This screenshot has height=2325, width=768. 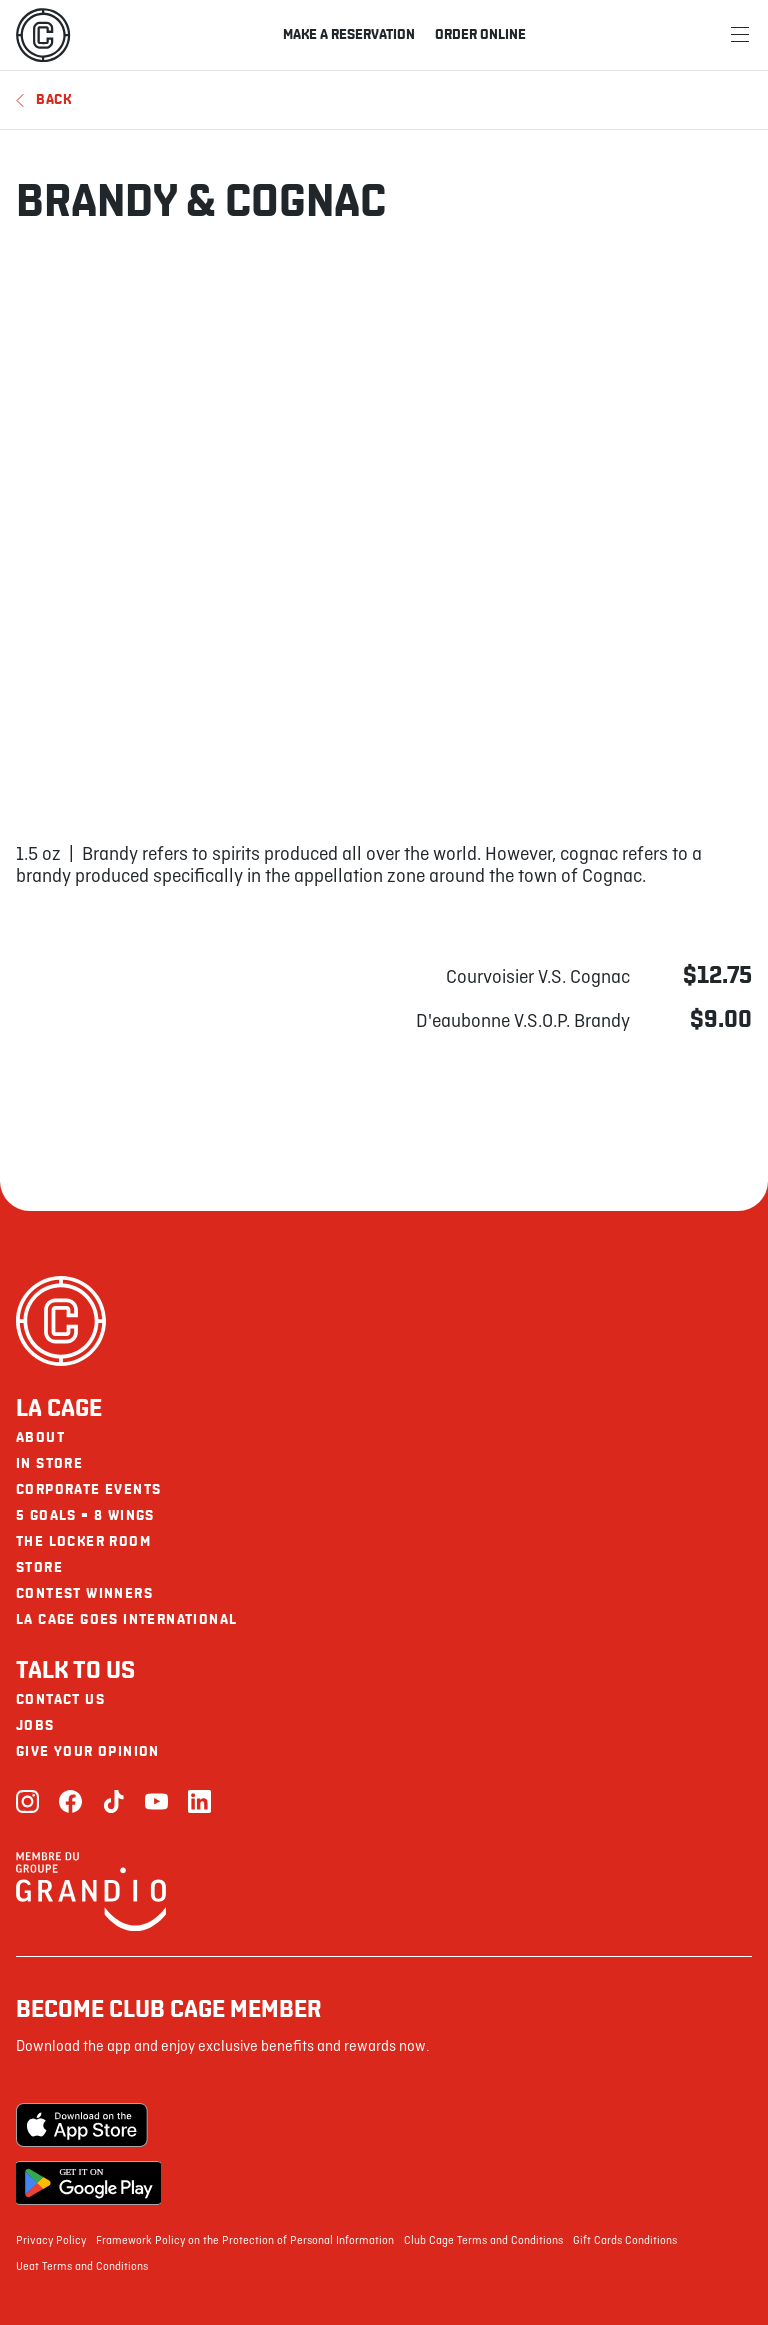 What do you see at coordinates (88, 2183) in the screenshot?
I see `[Google Play Store]` at bounding box center [88, 2183].